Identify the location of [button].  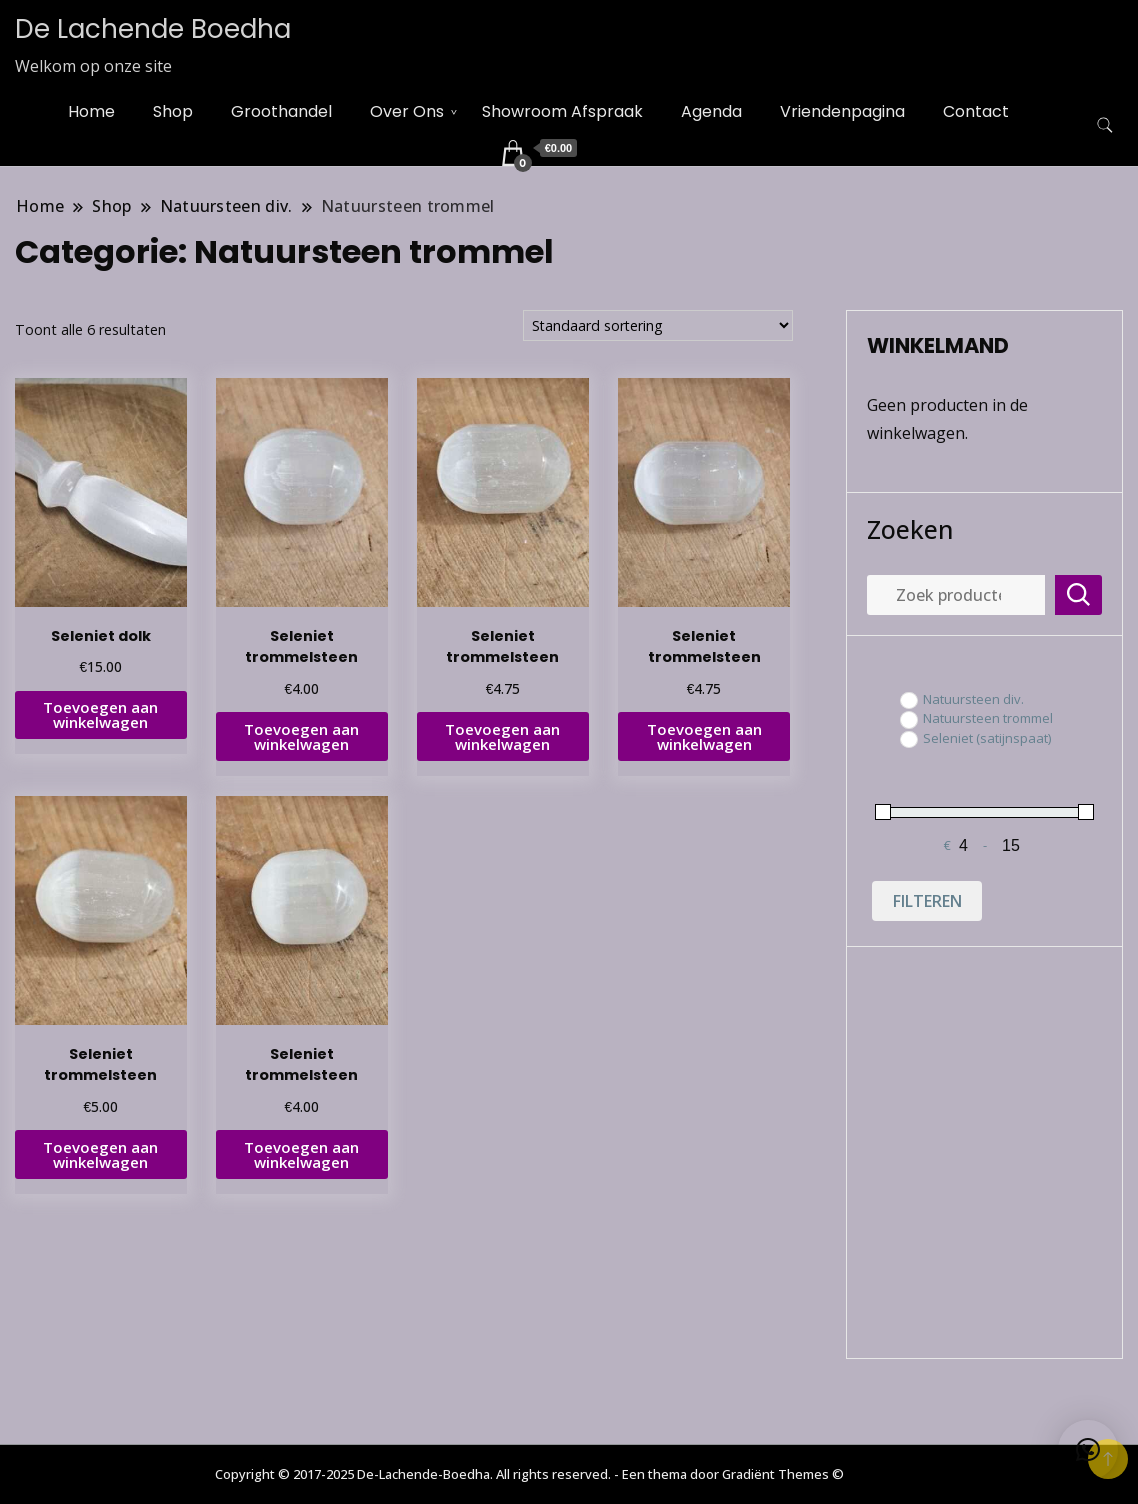
(1088, 1450).